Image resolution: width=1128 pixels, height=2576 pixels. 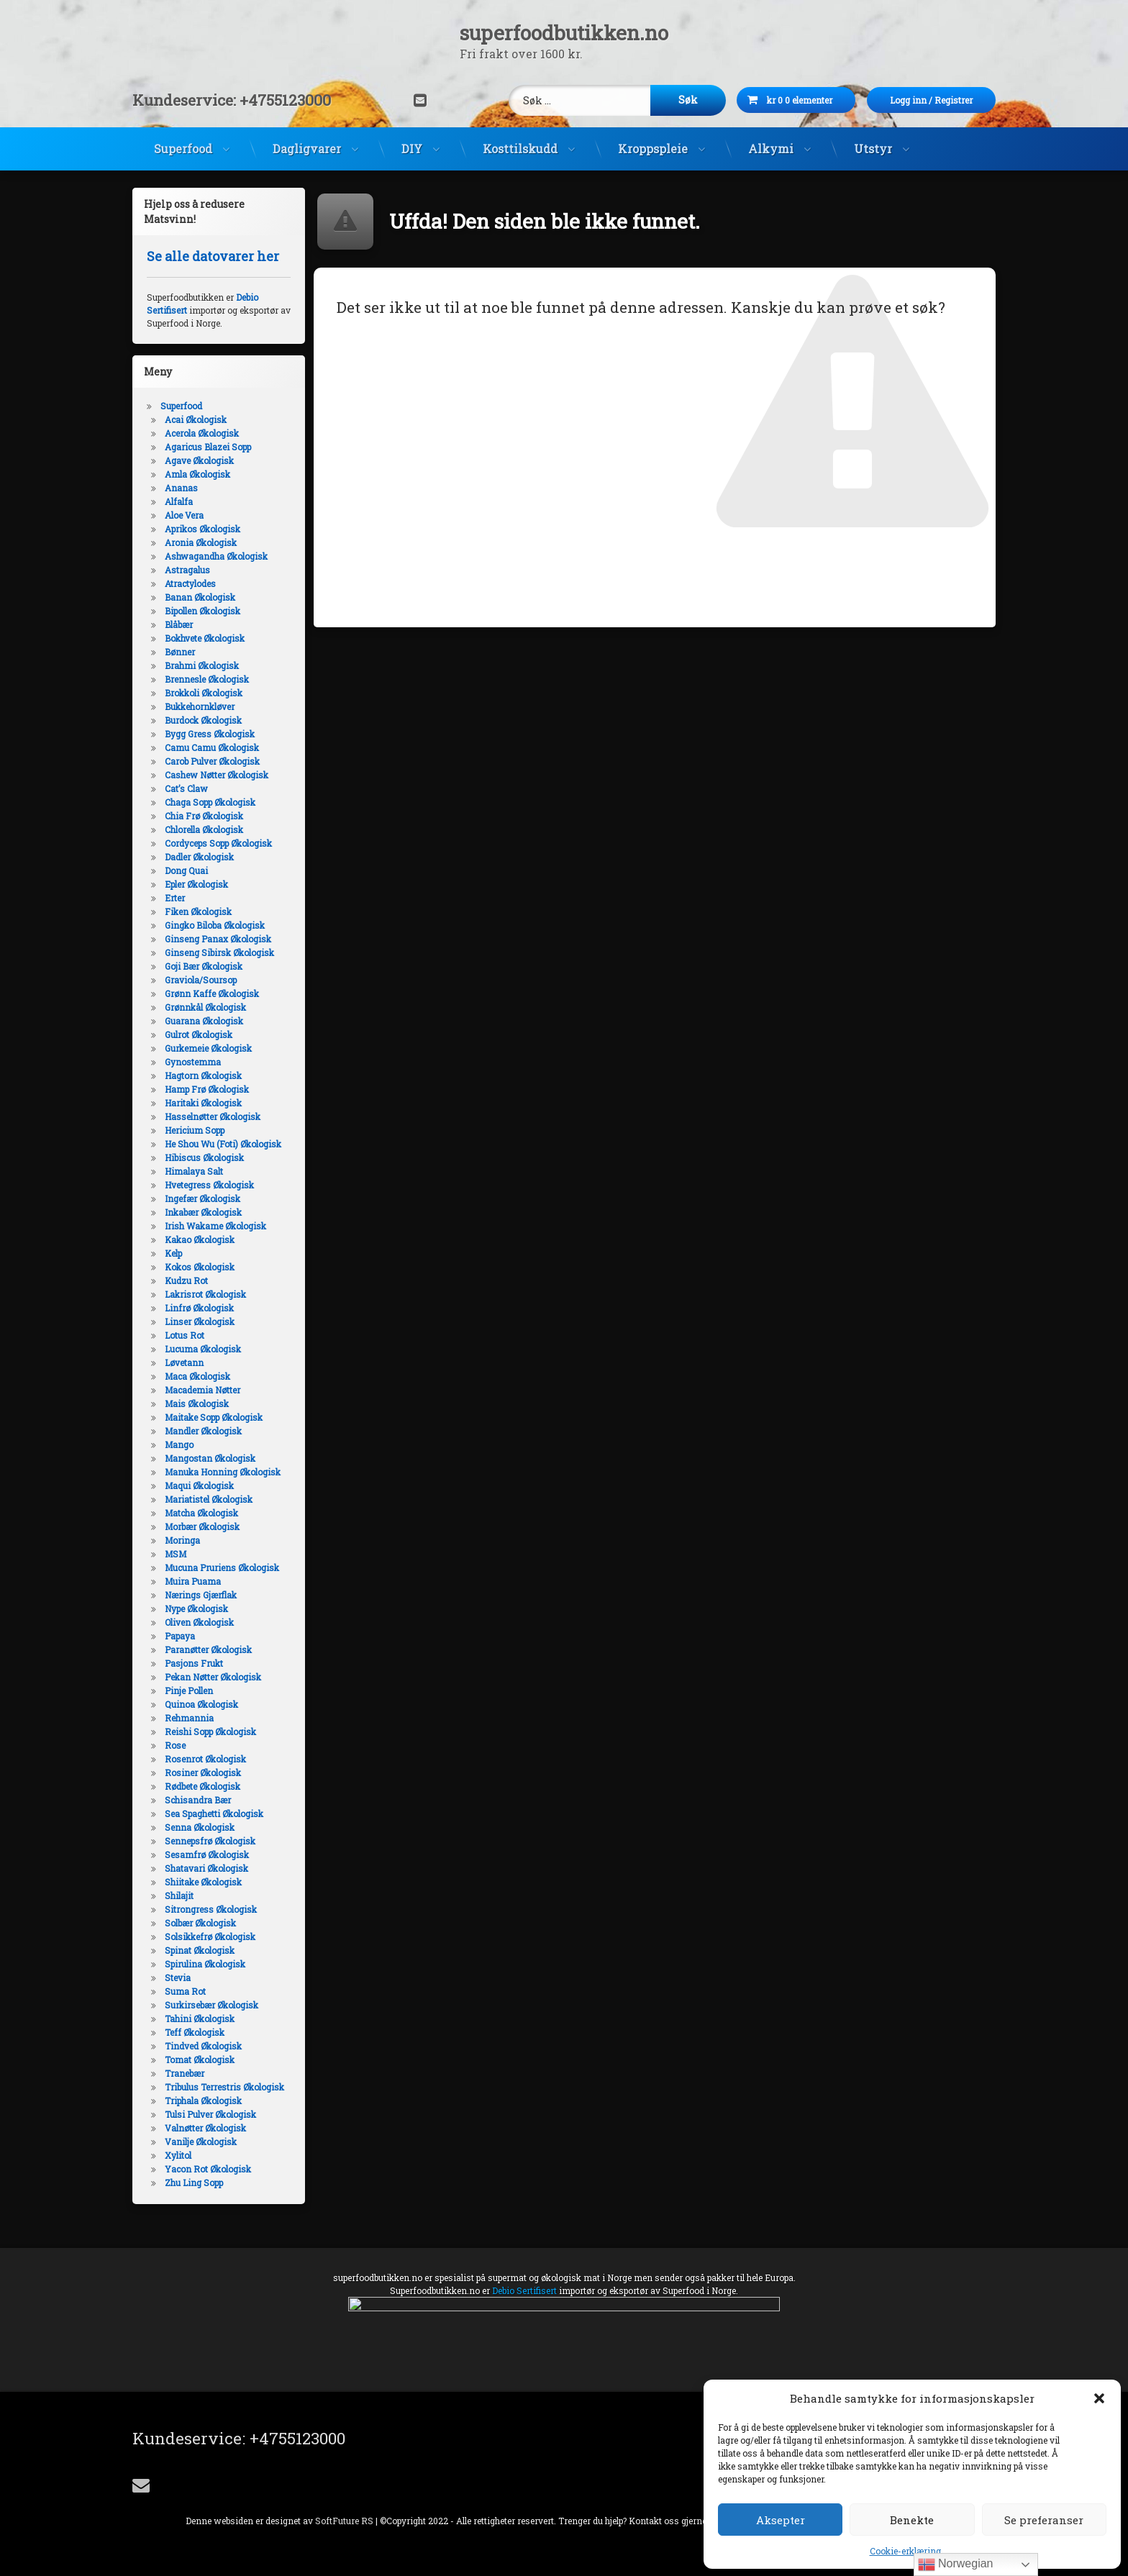 What do you see at coordinates (205, 1007) in the screenshot?
I see `Grønnkål Økologisk` at bounding box center [205, 1007].